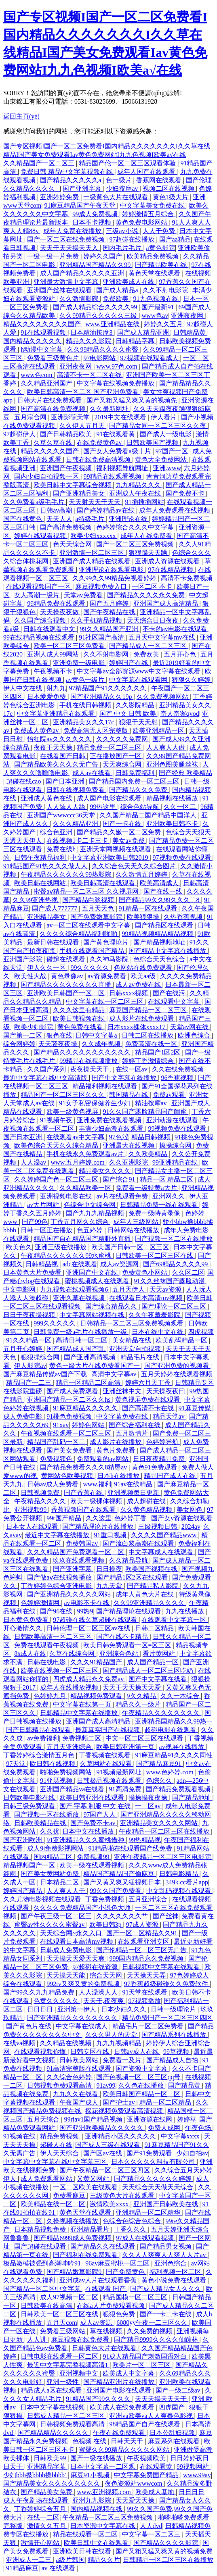  Describe the element at coordinates (135, 527) in the screenshot. I see `色婷婷综合久久久中文字幕` at that location.